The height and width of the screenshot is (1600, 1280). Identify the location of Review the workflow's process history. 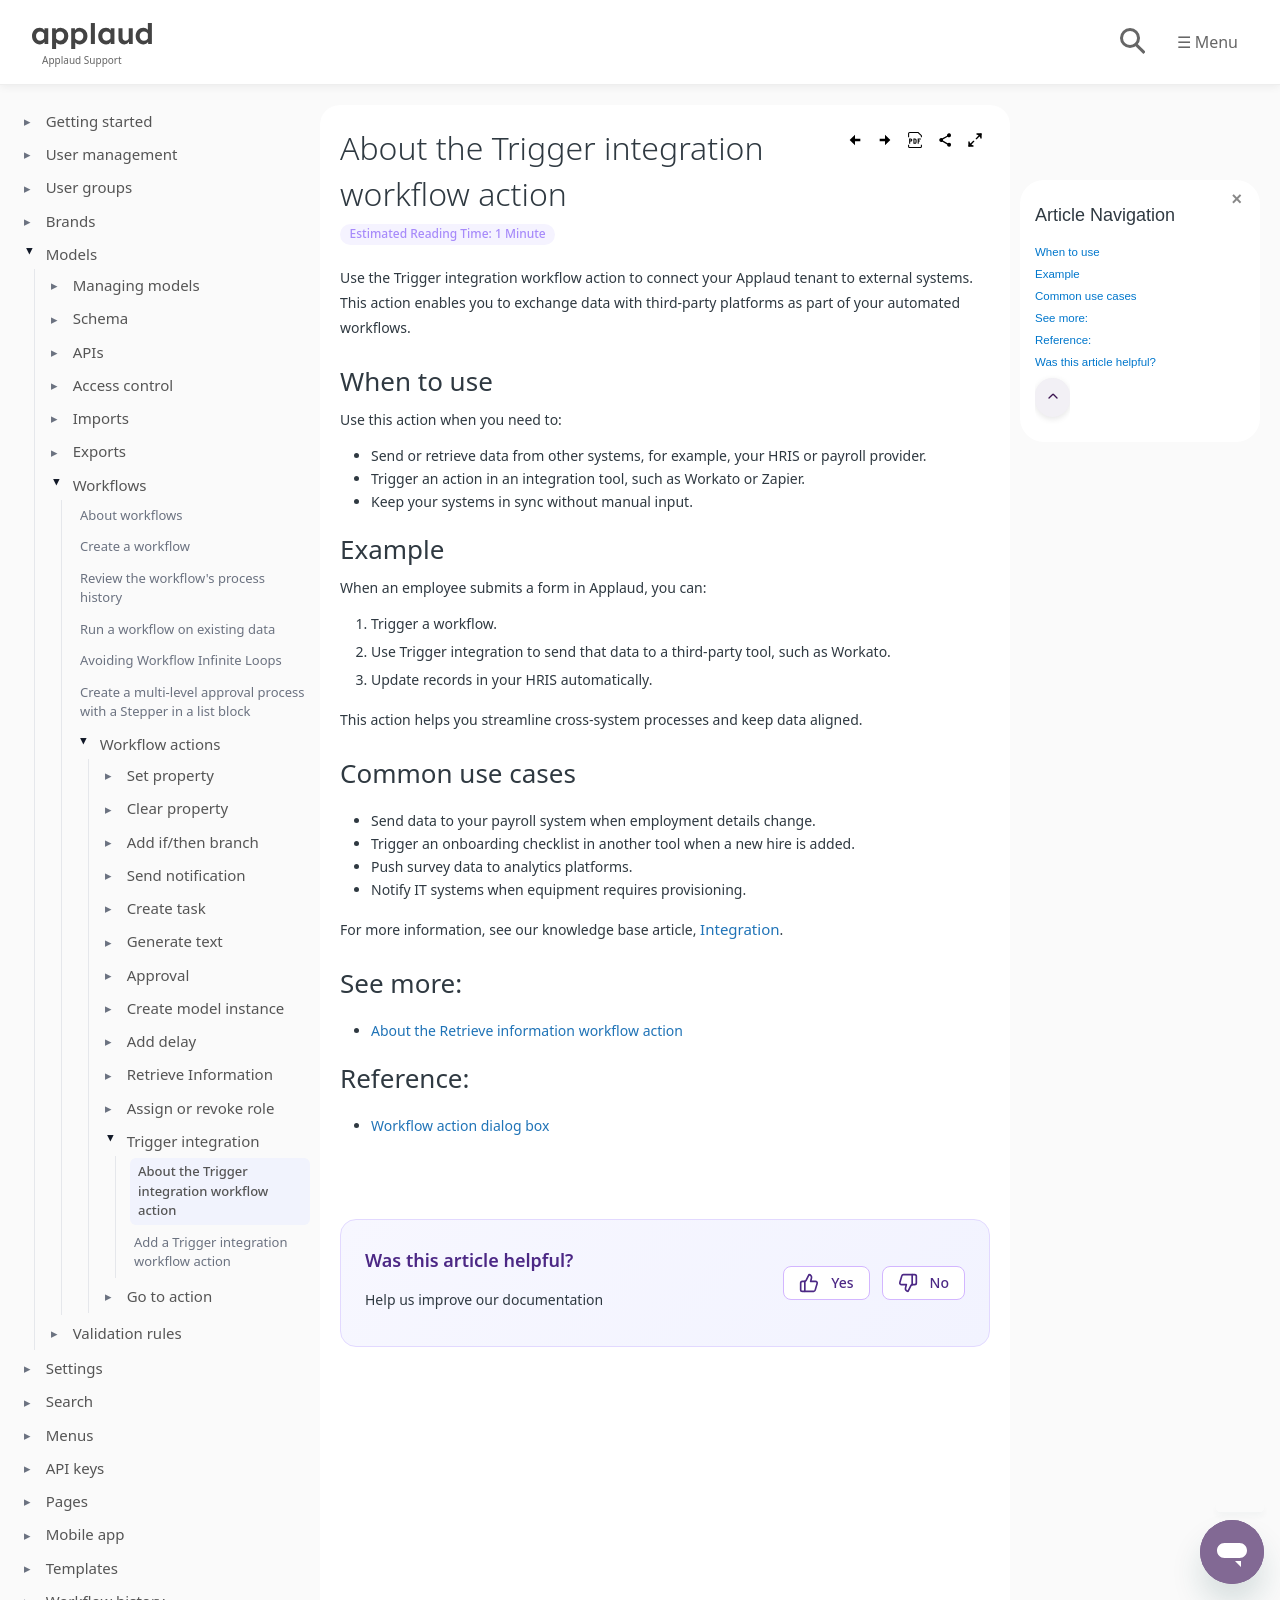
(172, 588).